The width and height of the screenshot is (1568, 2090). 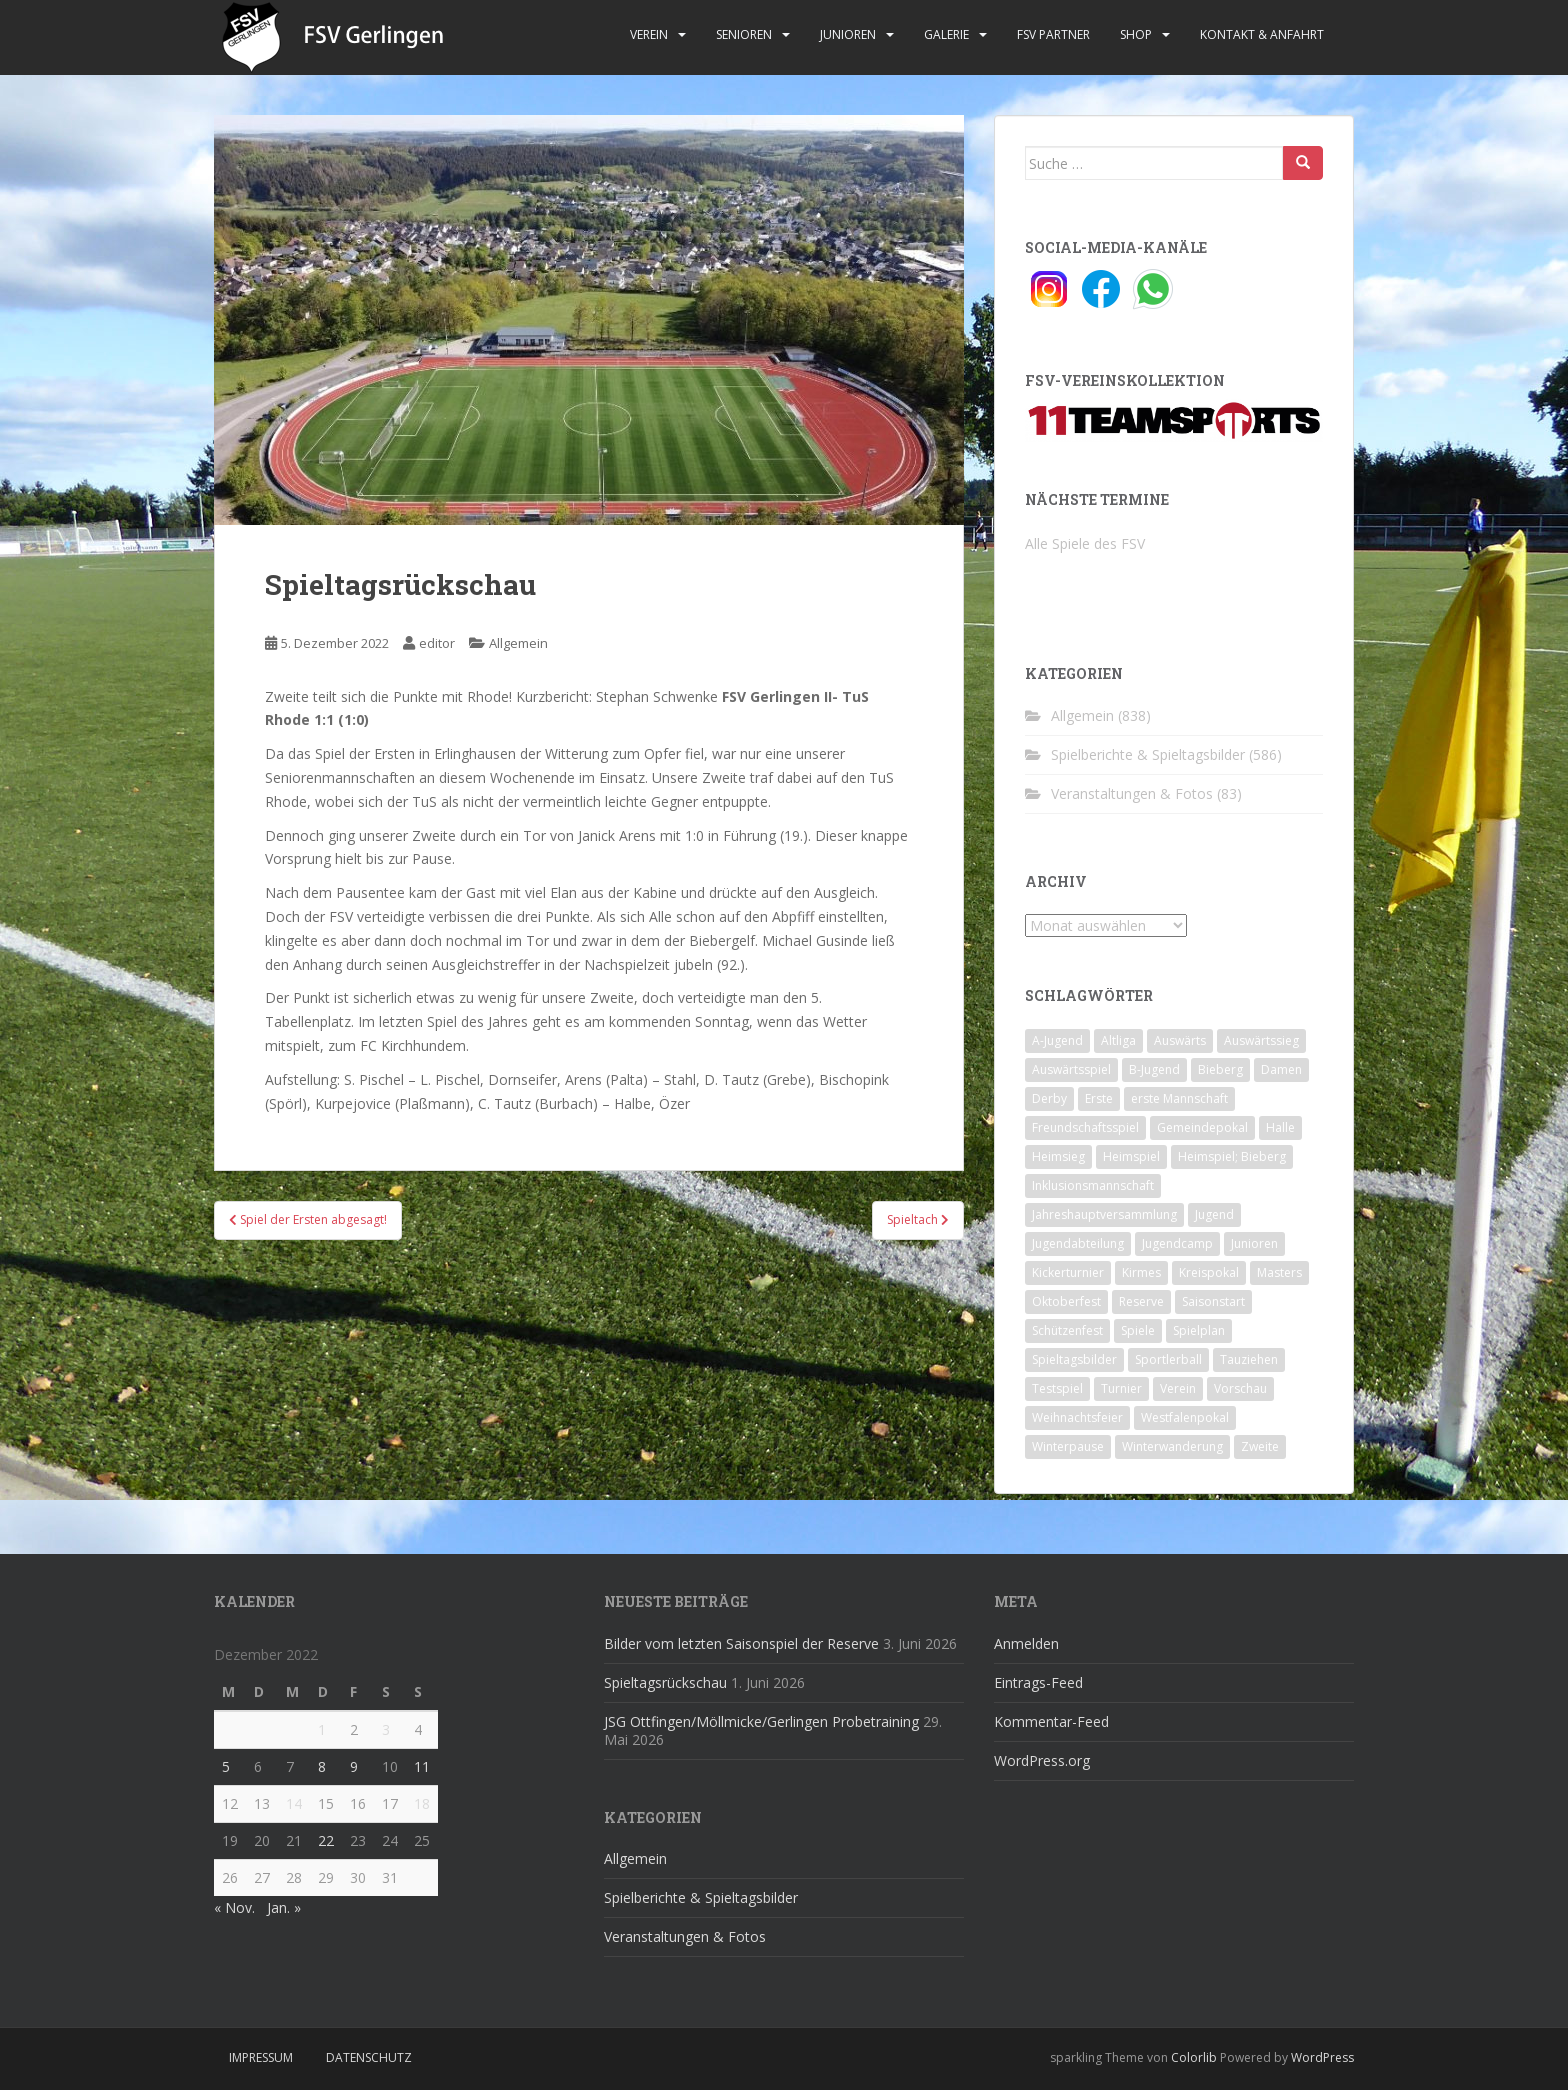 I want to click on Colorlib, so click(x=1194, y=2057).